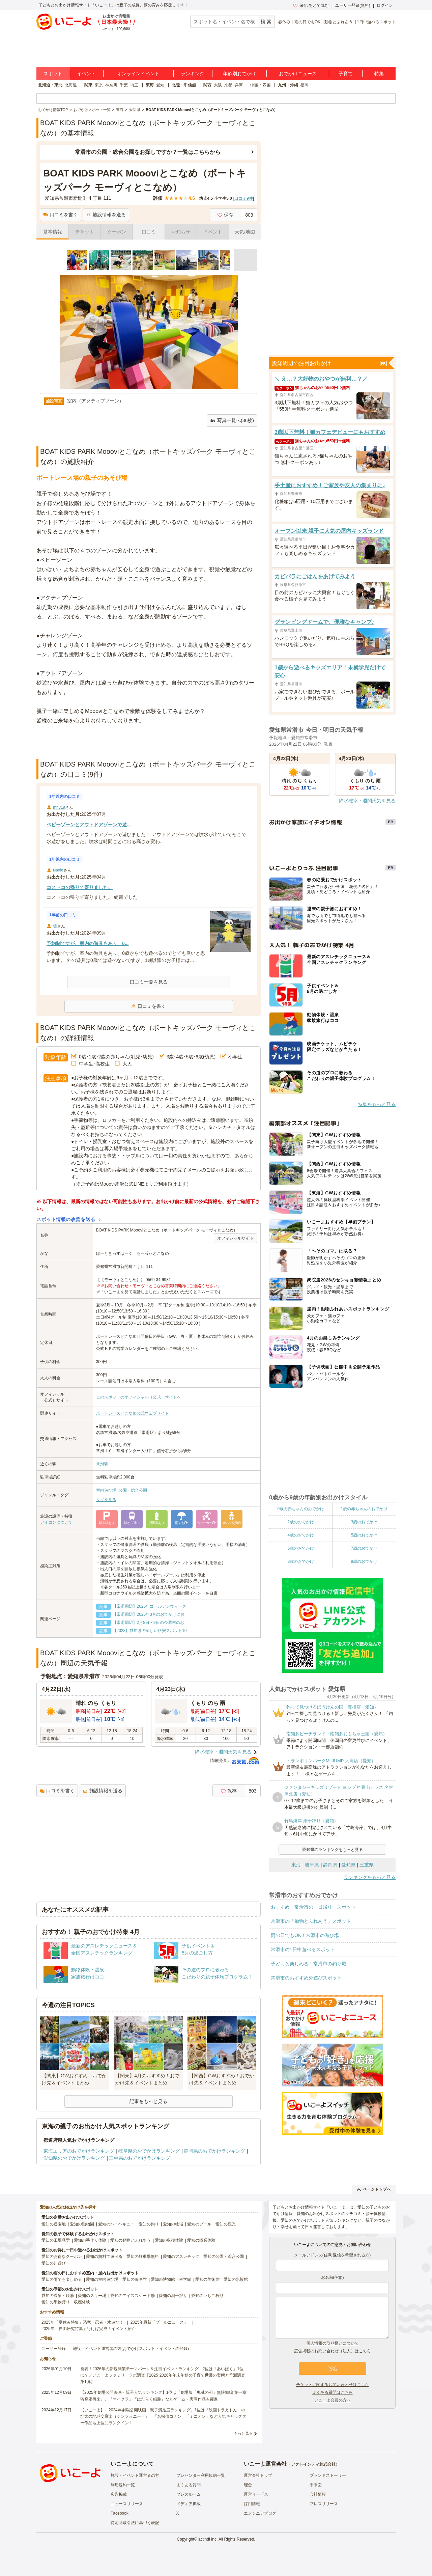 This screenshot has width=432, height=2576. I want to click on 岐阜県, so click(312, 1864).